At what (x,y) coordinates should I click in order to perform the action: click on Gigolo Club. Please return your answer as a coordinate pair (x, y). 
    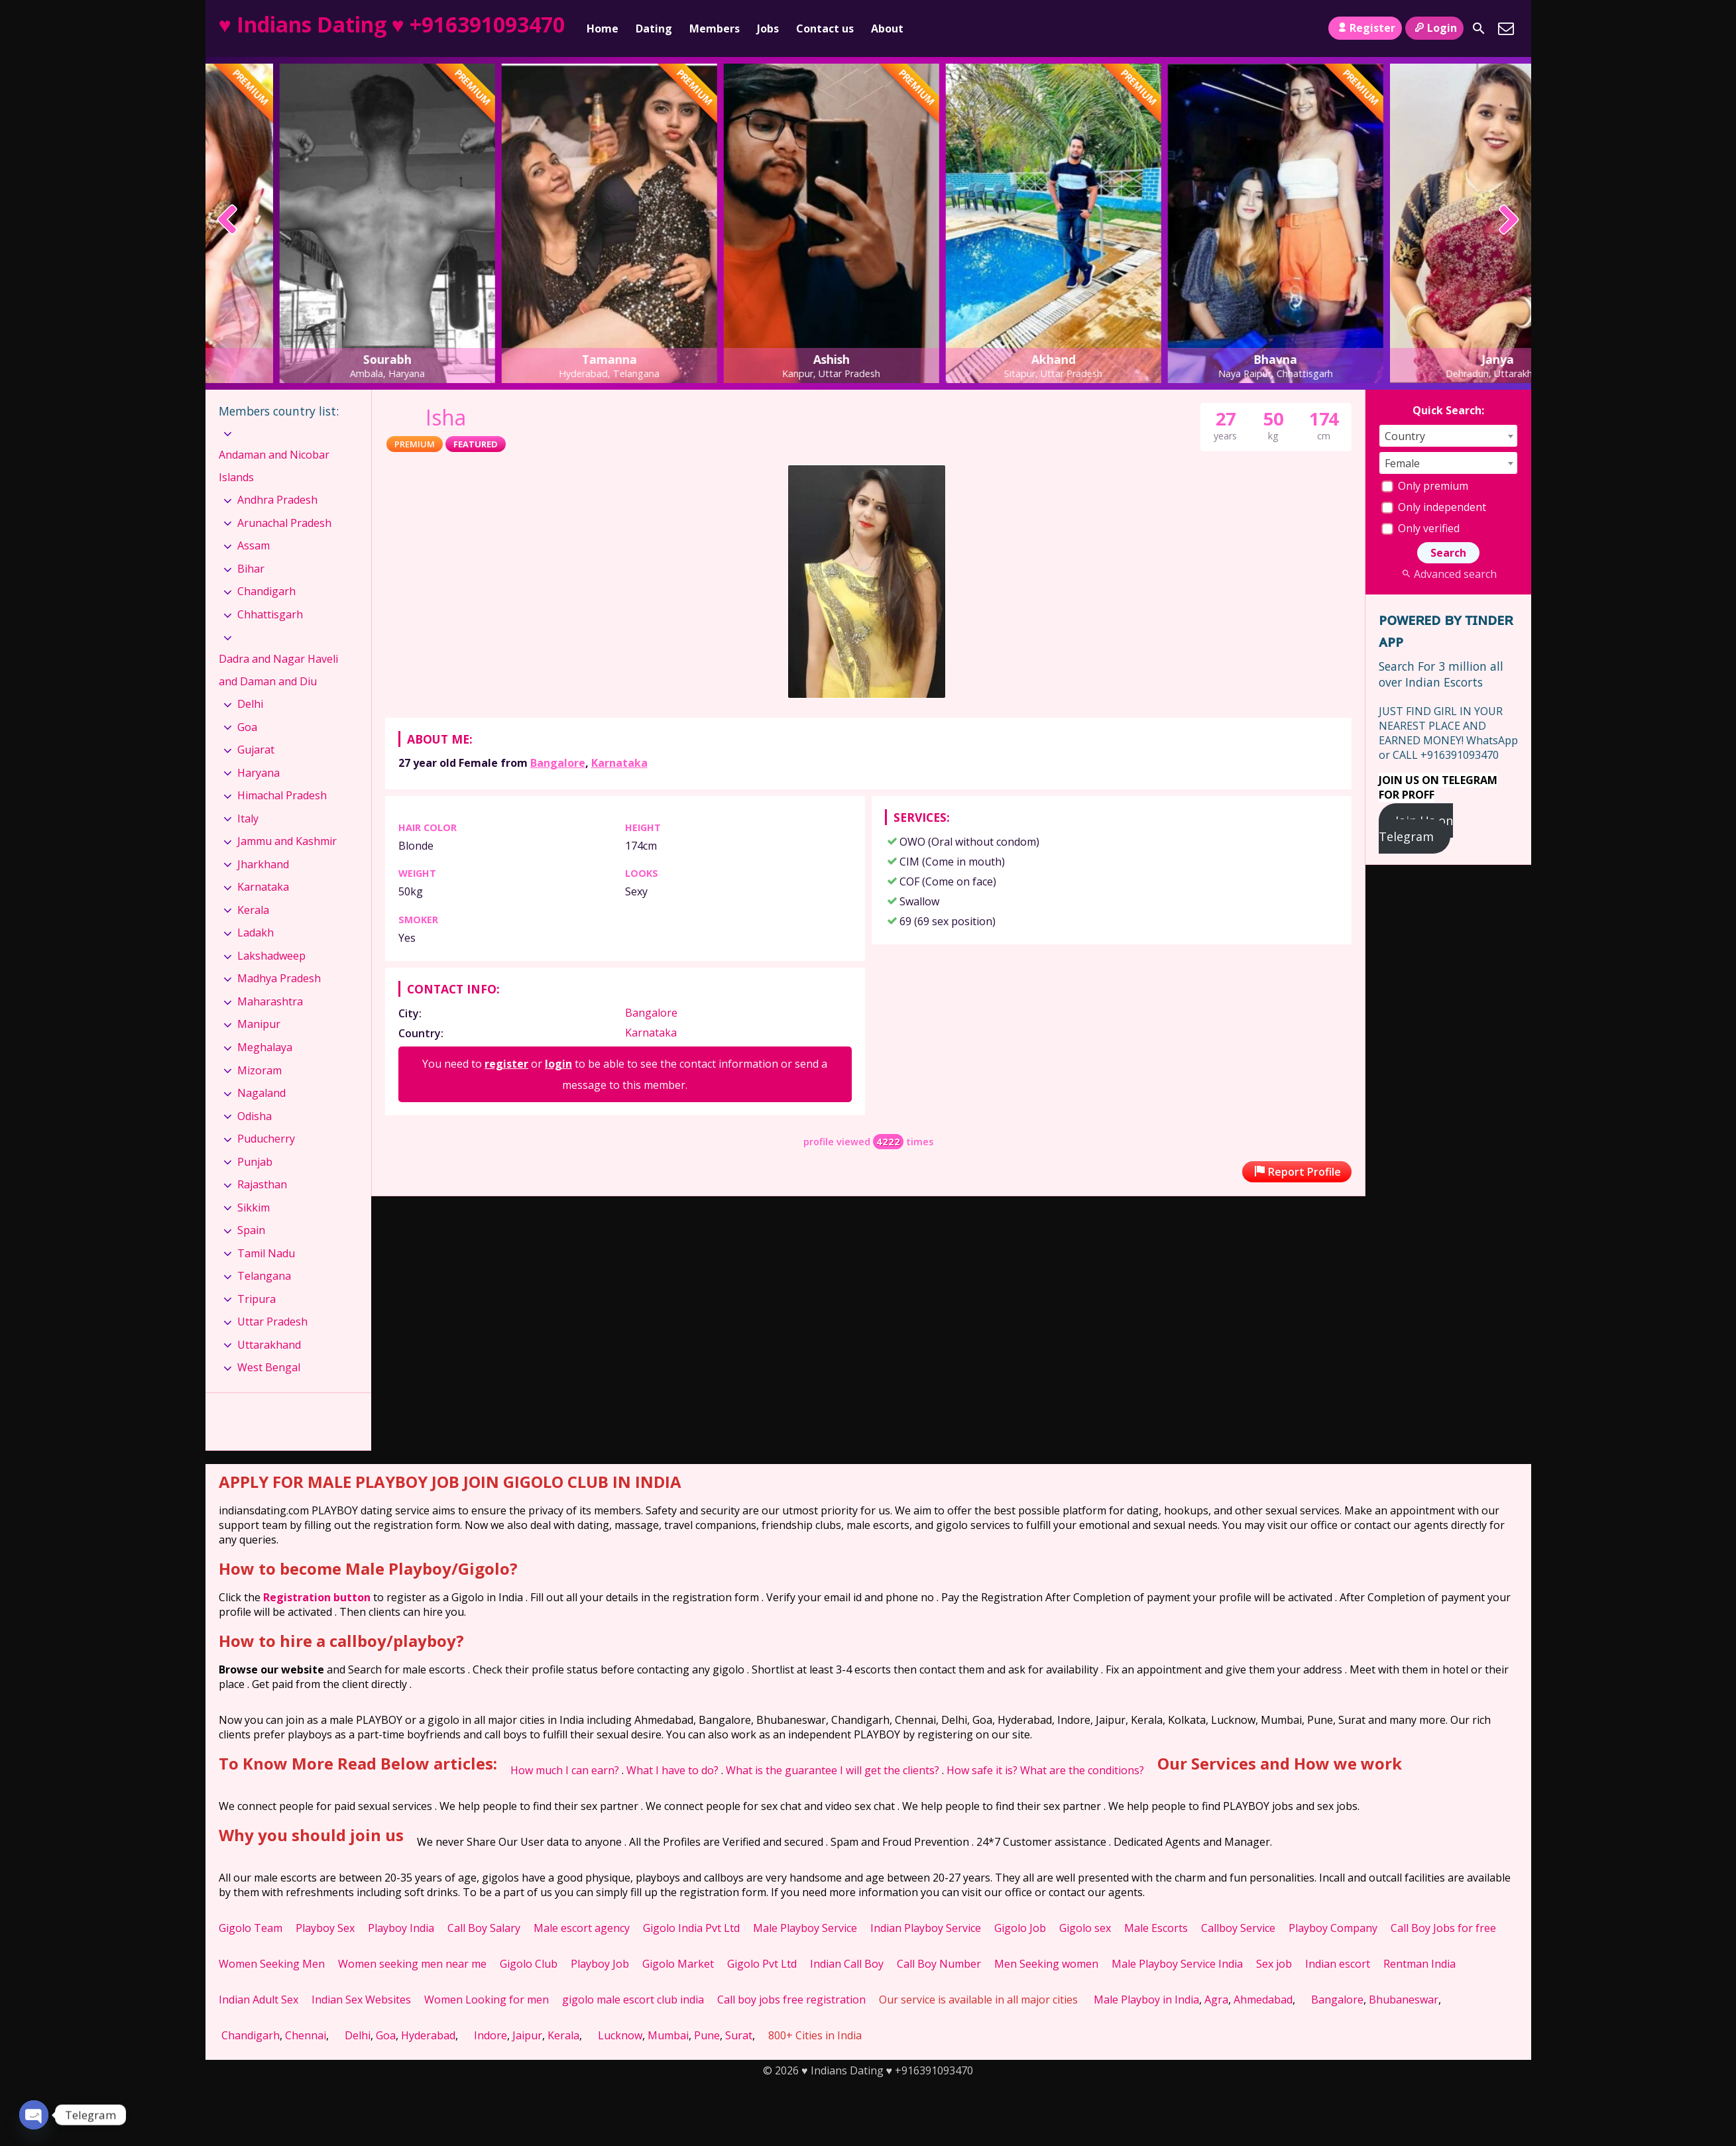
    Looking at the image, I should click on (528, 1963).